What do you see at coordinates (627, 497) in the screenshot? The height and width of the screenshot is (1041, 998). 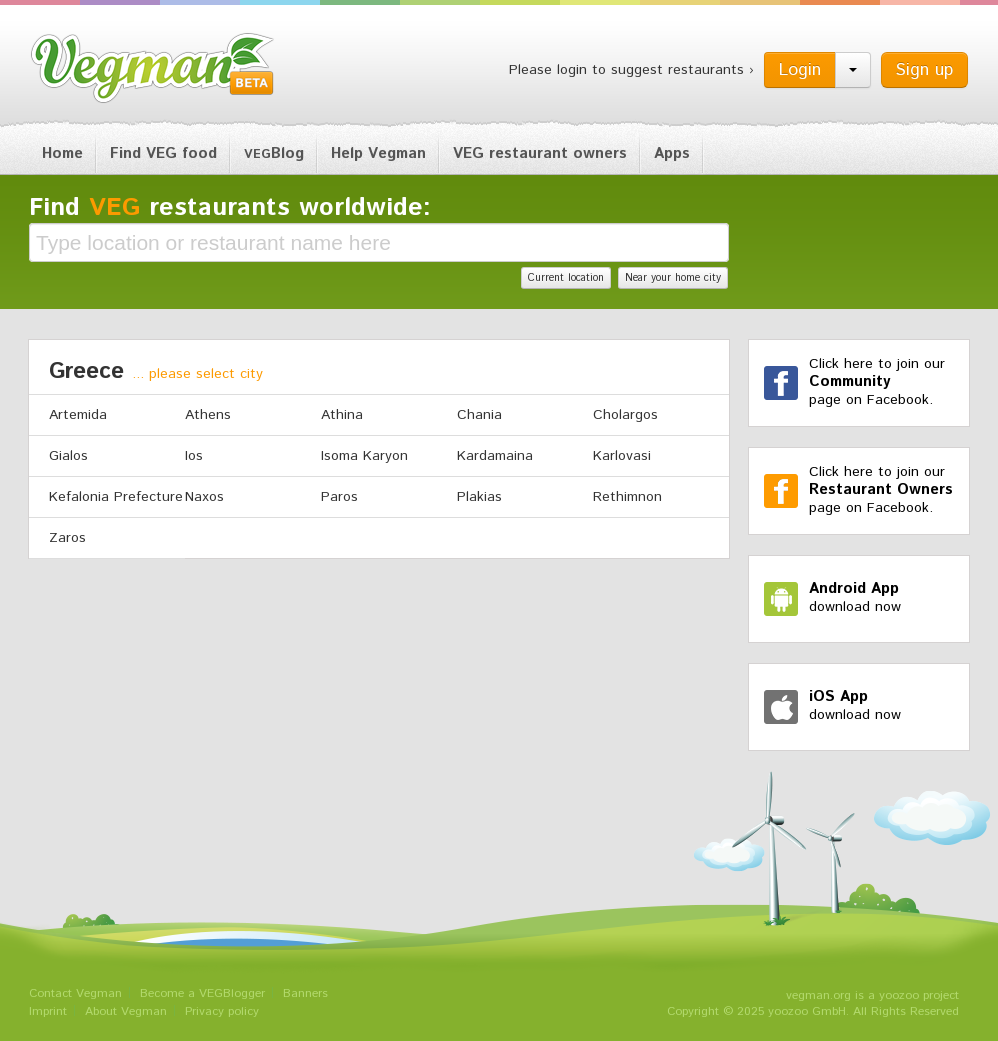 I see `Rethimnon` at bounding box center [627, 497].